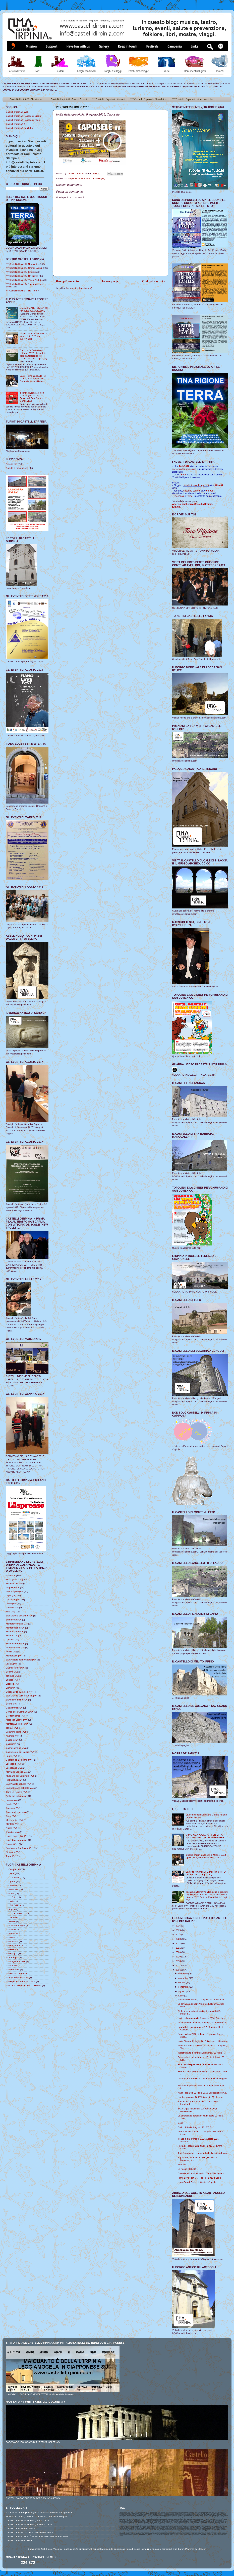  Describe the element at coordinates (197, 2182) in the screenshot. I see `Logo Grandi Eventi di Castelli d'Irpinia` at that location.